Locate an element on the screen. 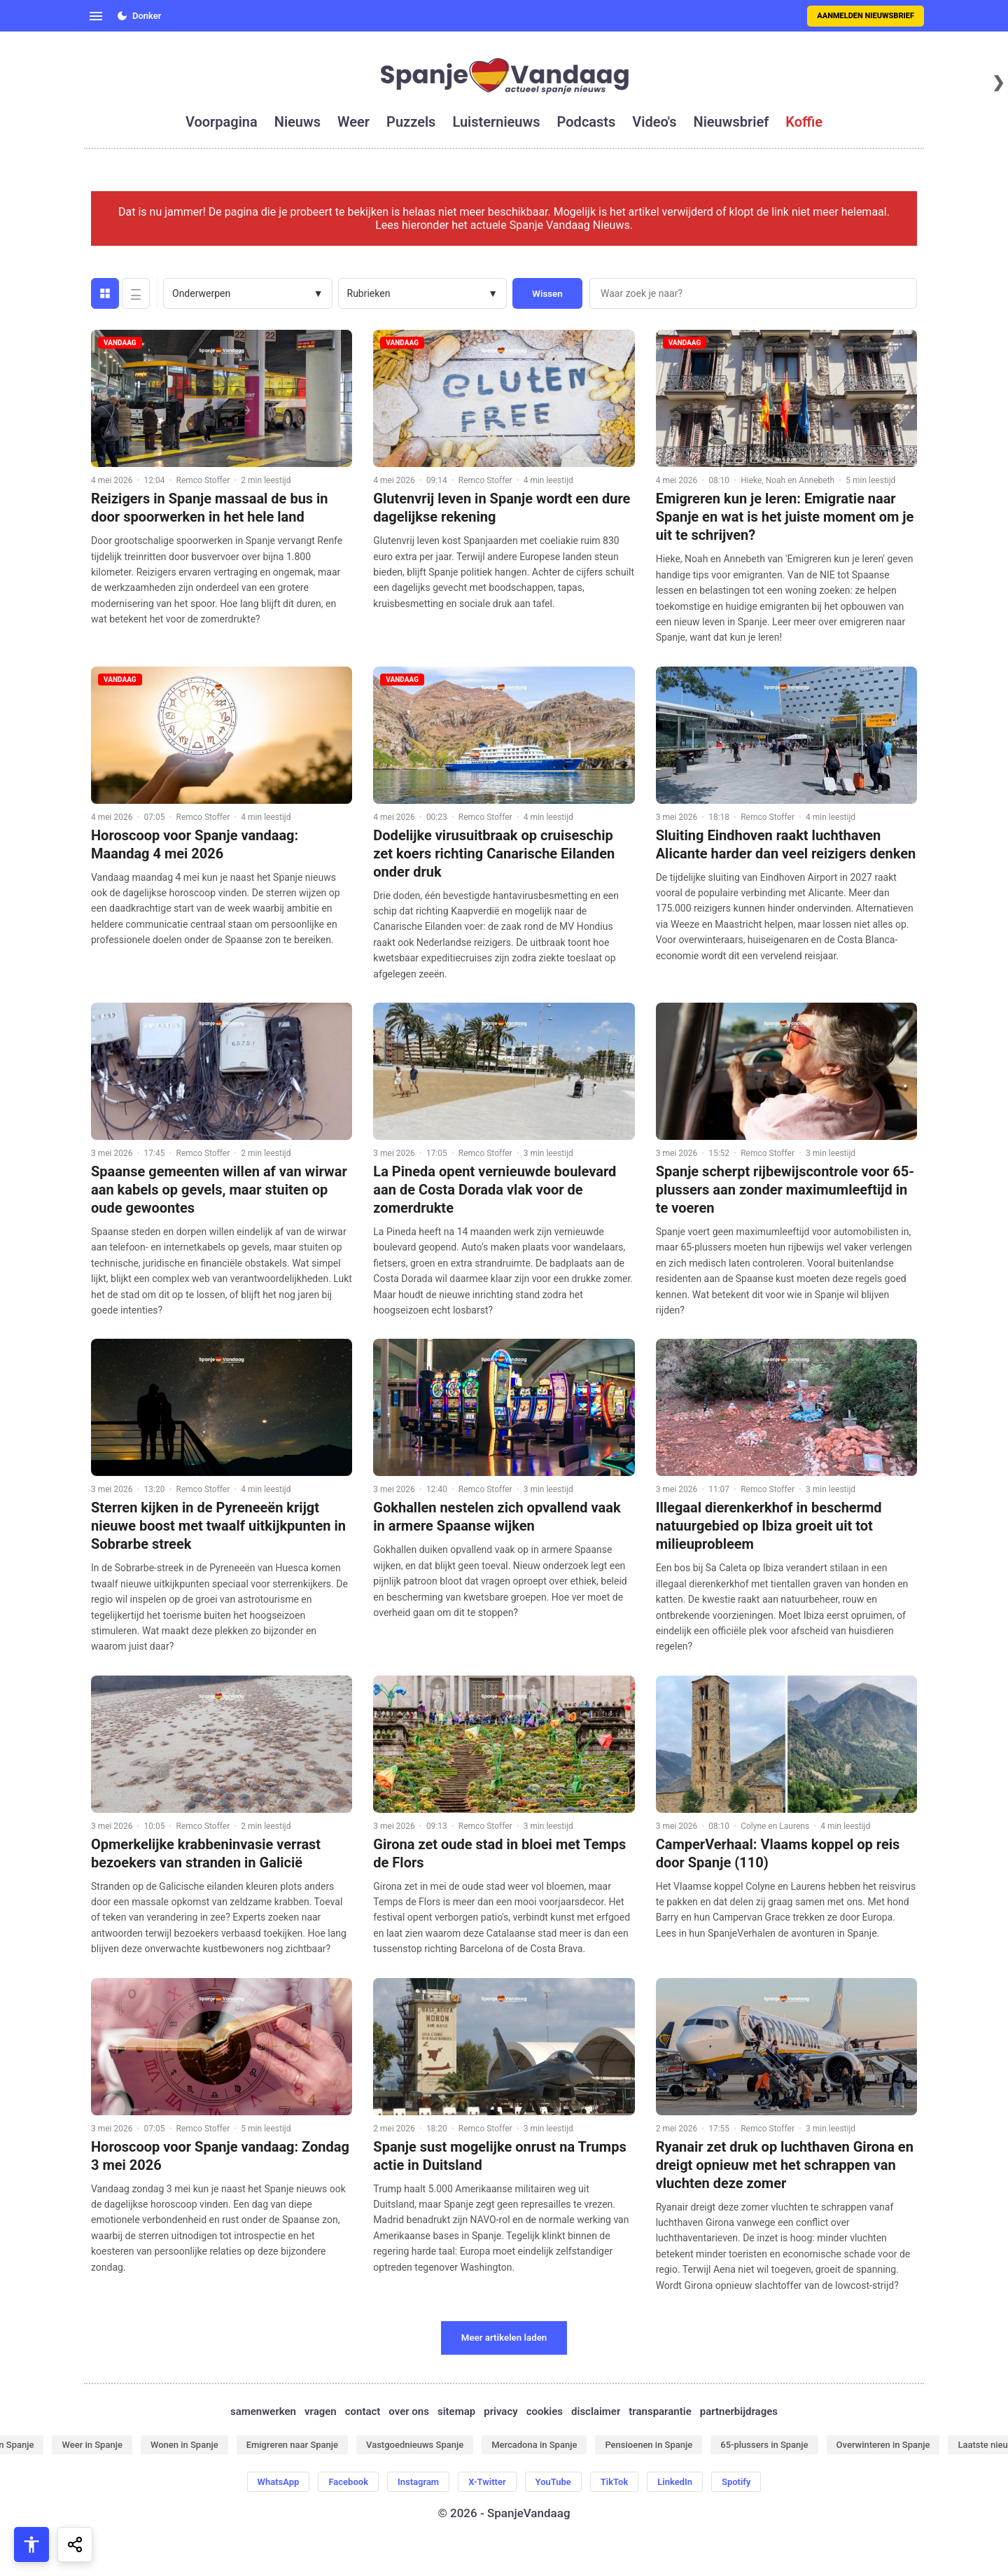 The height and width of the screenshot is (2576, 1008). sitemap is located at coordinates (456, 2411).